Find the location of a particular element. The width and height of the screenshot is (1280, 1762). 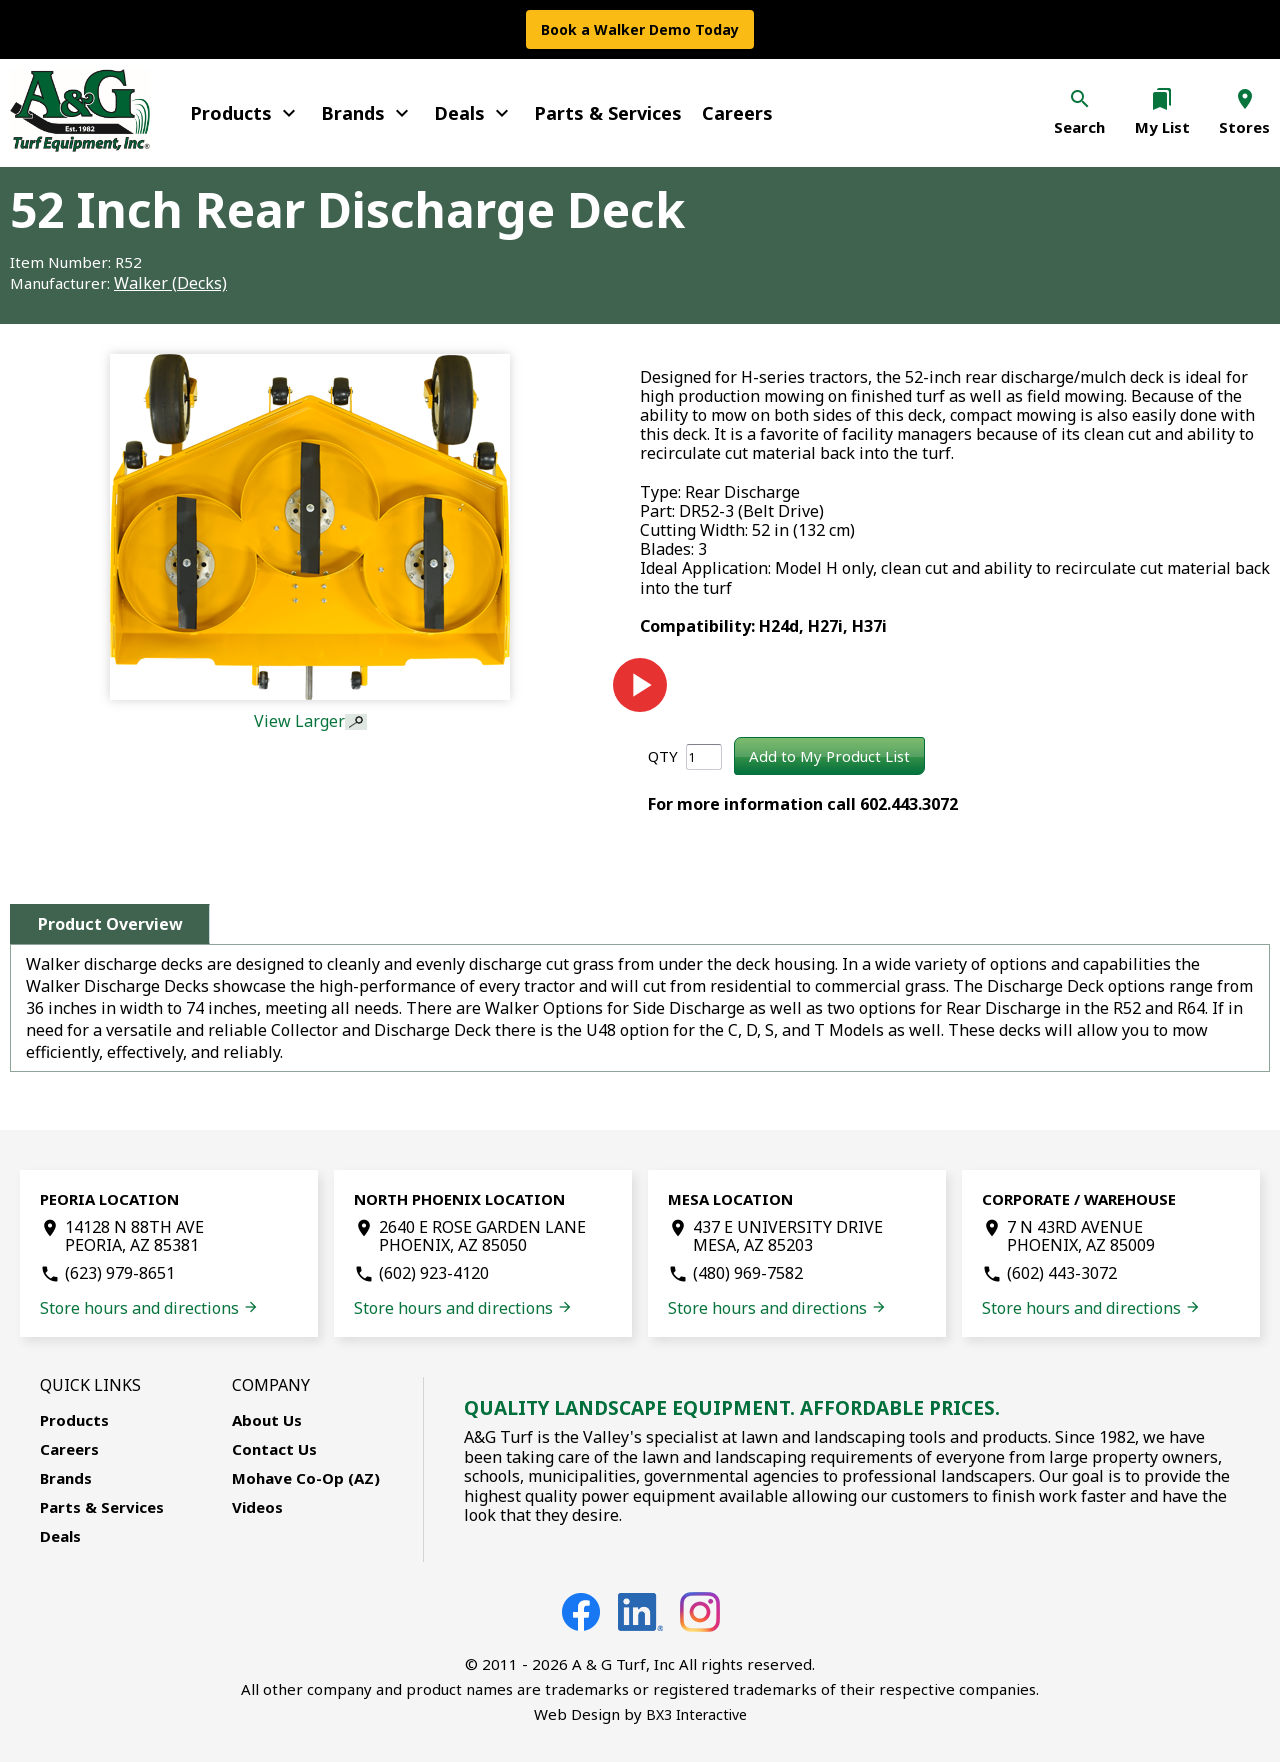

Product Overview is located at coordinates (110, 924).